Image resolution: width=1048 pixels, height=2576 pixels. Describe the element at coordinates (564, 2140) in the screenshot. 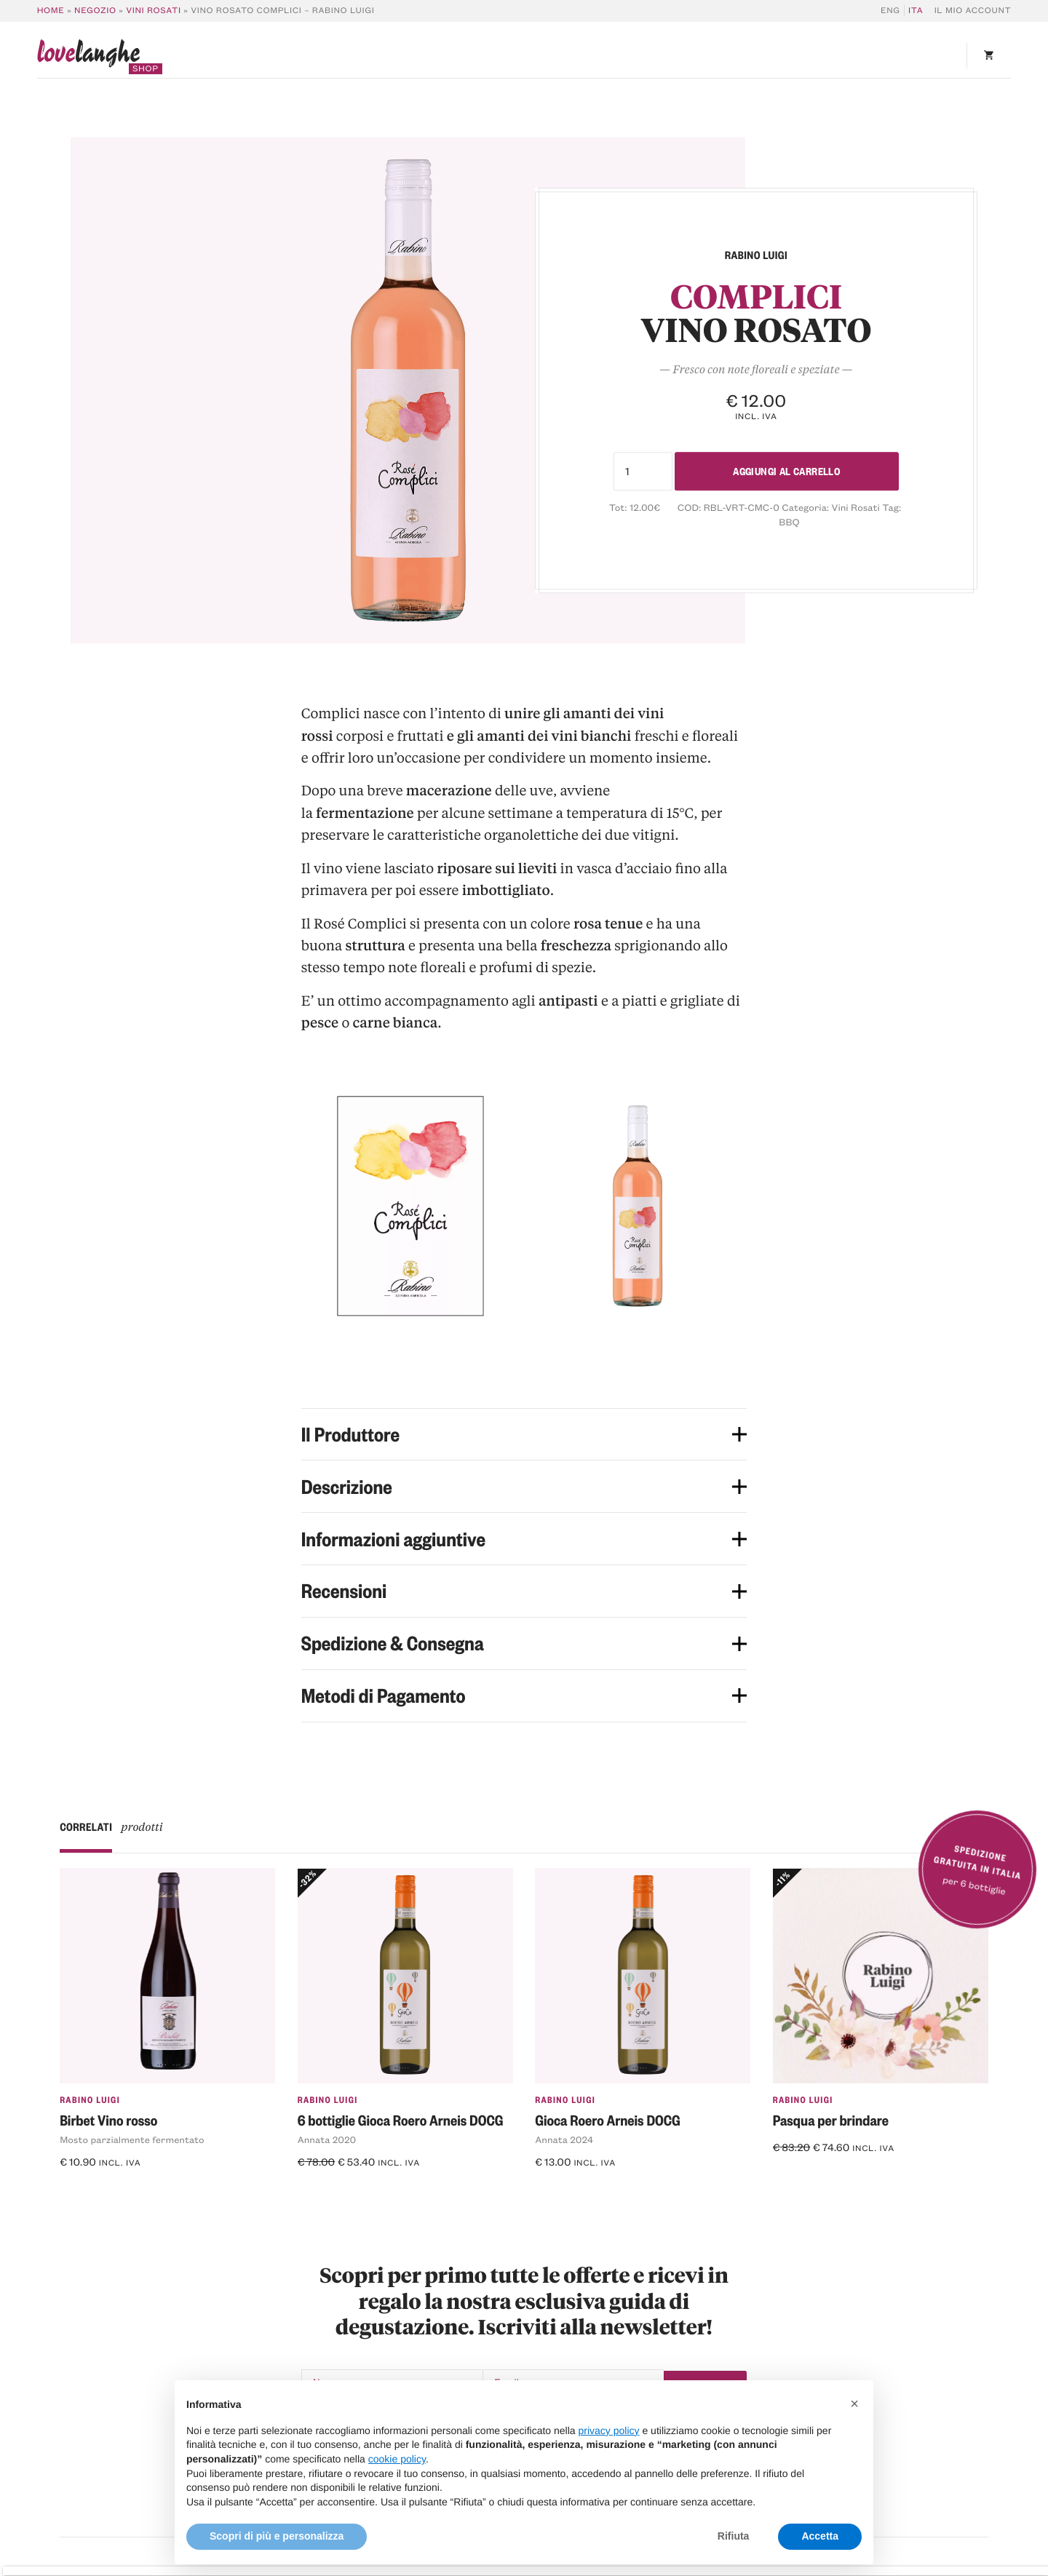

I see `Annata 2024` at that location.